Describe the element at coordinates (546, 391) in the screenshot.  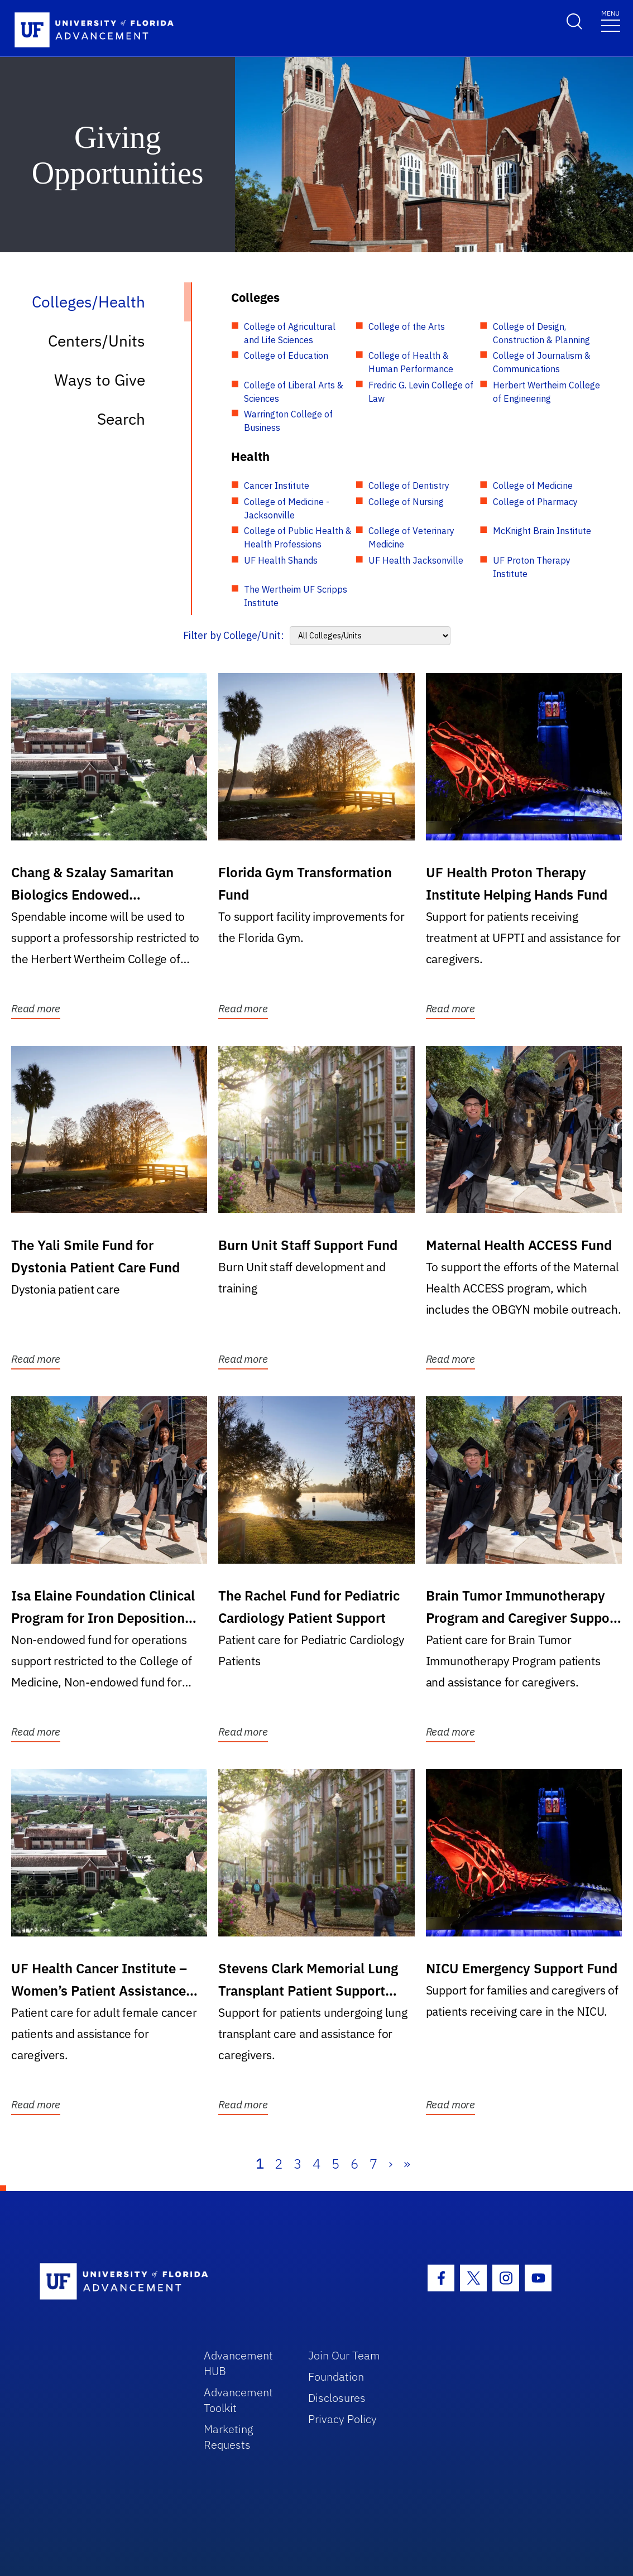
I see `Herbert Wertheim College of Engineering` at that location.